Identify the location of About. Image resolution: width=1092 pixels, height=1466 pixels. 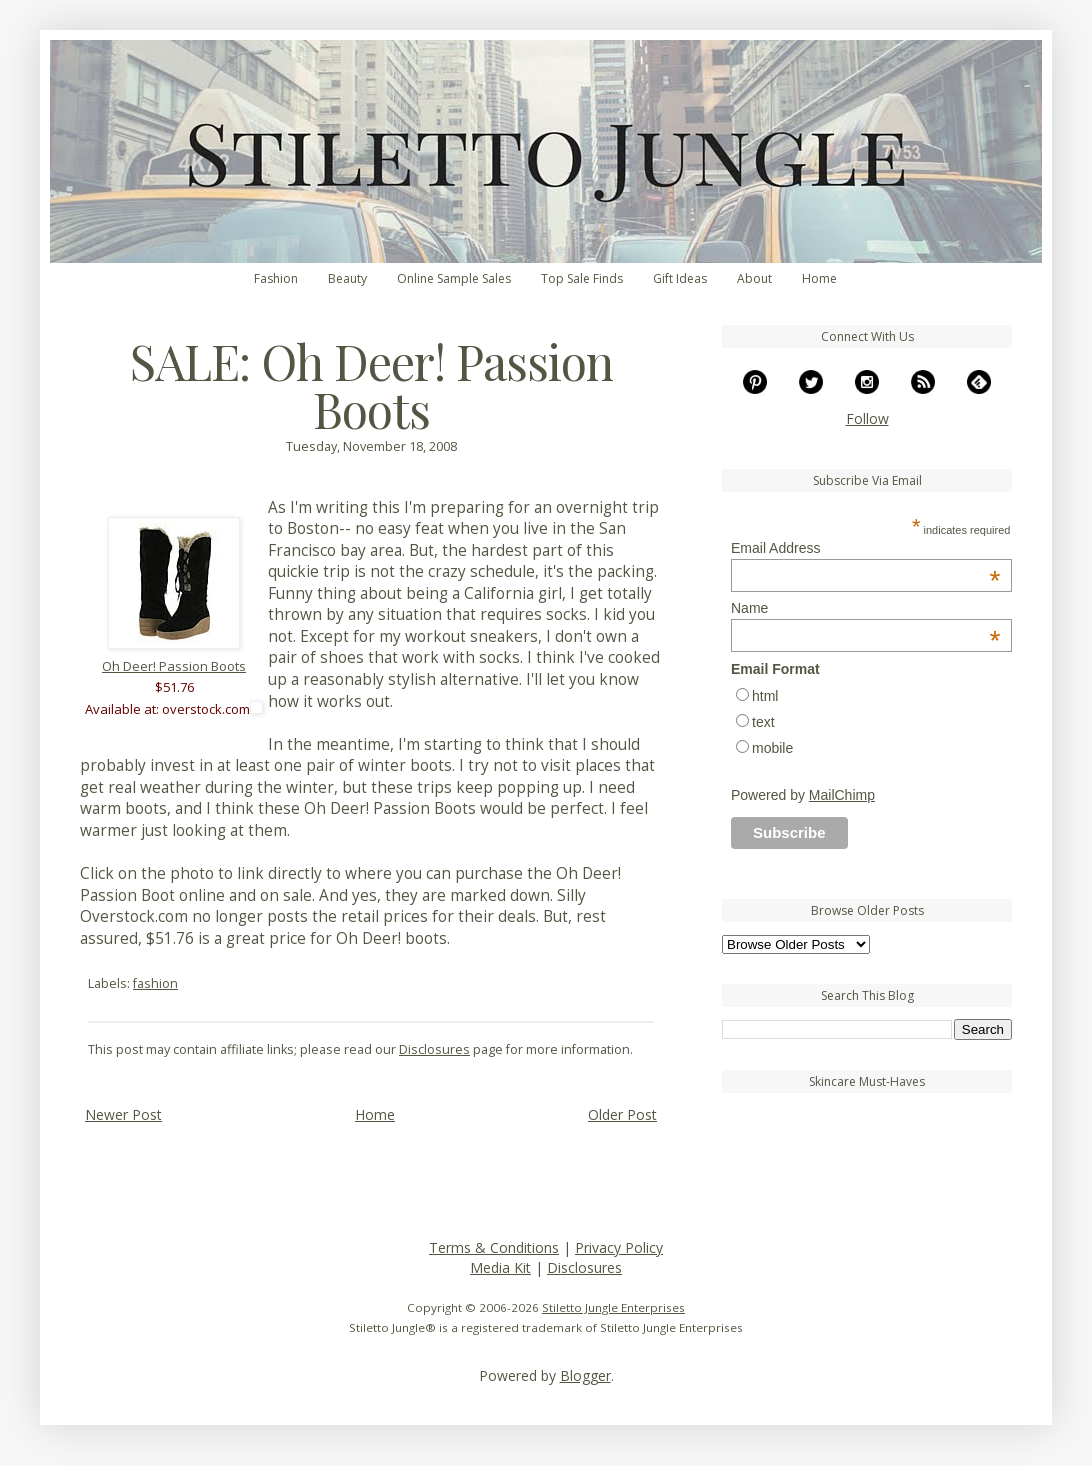
(754, 278).